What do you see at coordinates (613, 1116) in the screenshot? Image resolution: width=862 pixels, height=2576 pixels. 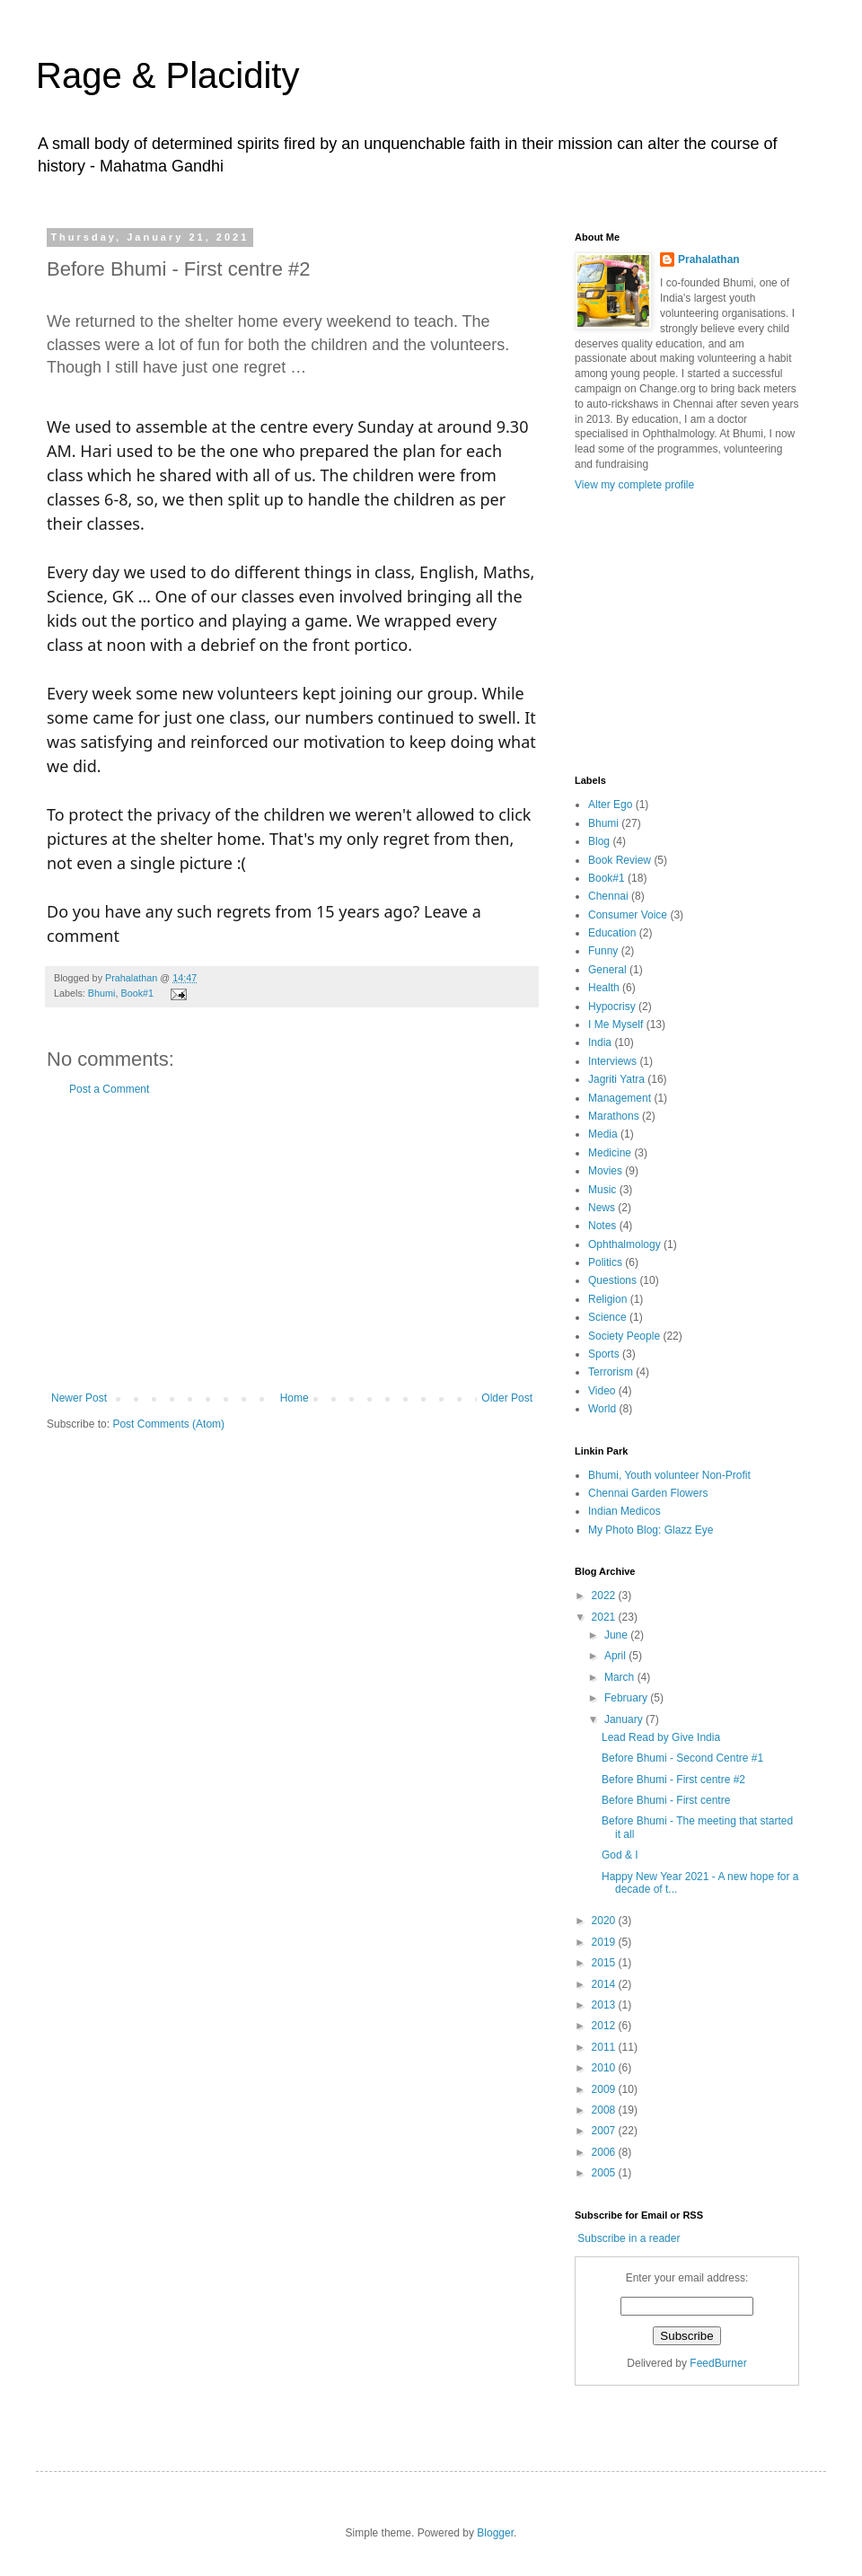 I see `Marathons` at bounding box center [613, 1116].